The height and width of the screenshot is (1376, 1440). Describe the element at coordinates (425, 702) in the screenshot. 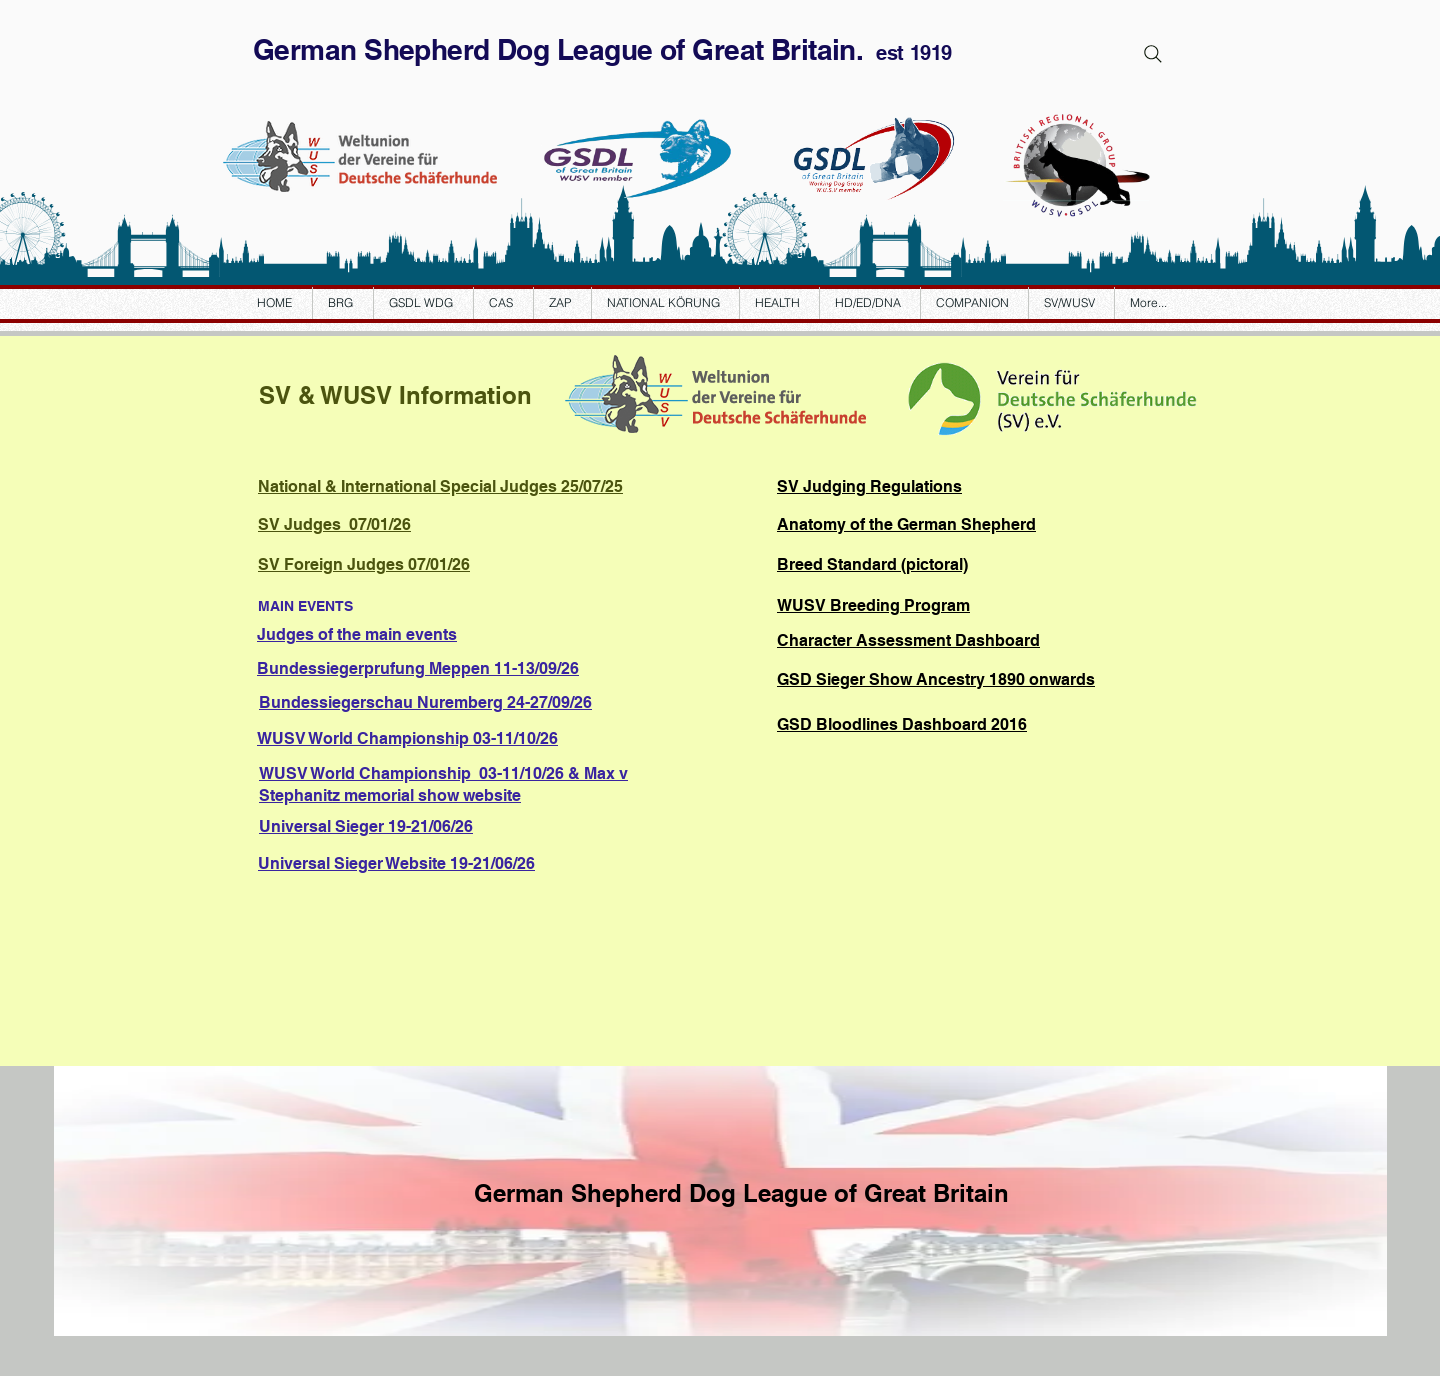

I see `24-27/09/26 Bundessiegerschau Nuremberg` at that location.